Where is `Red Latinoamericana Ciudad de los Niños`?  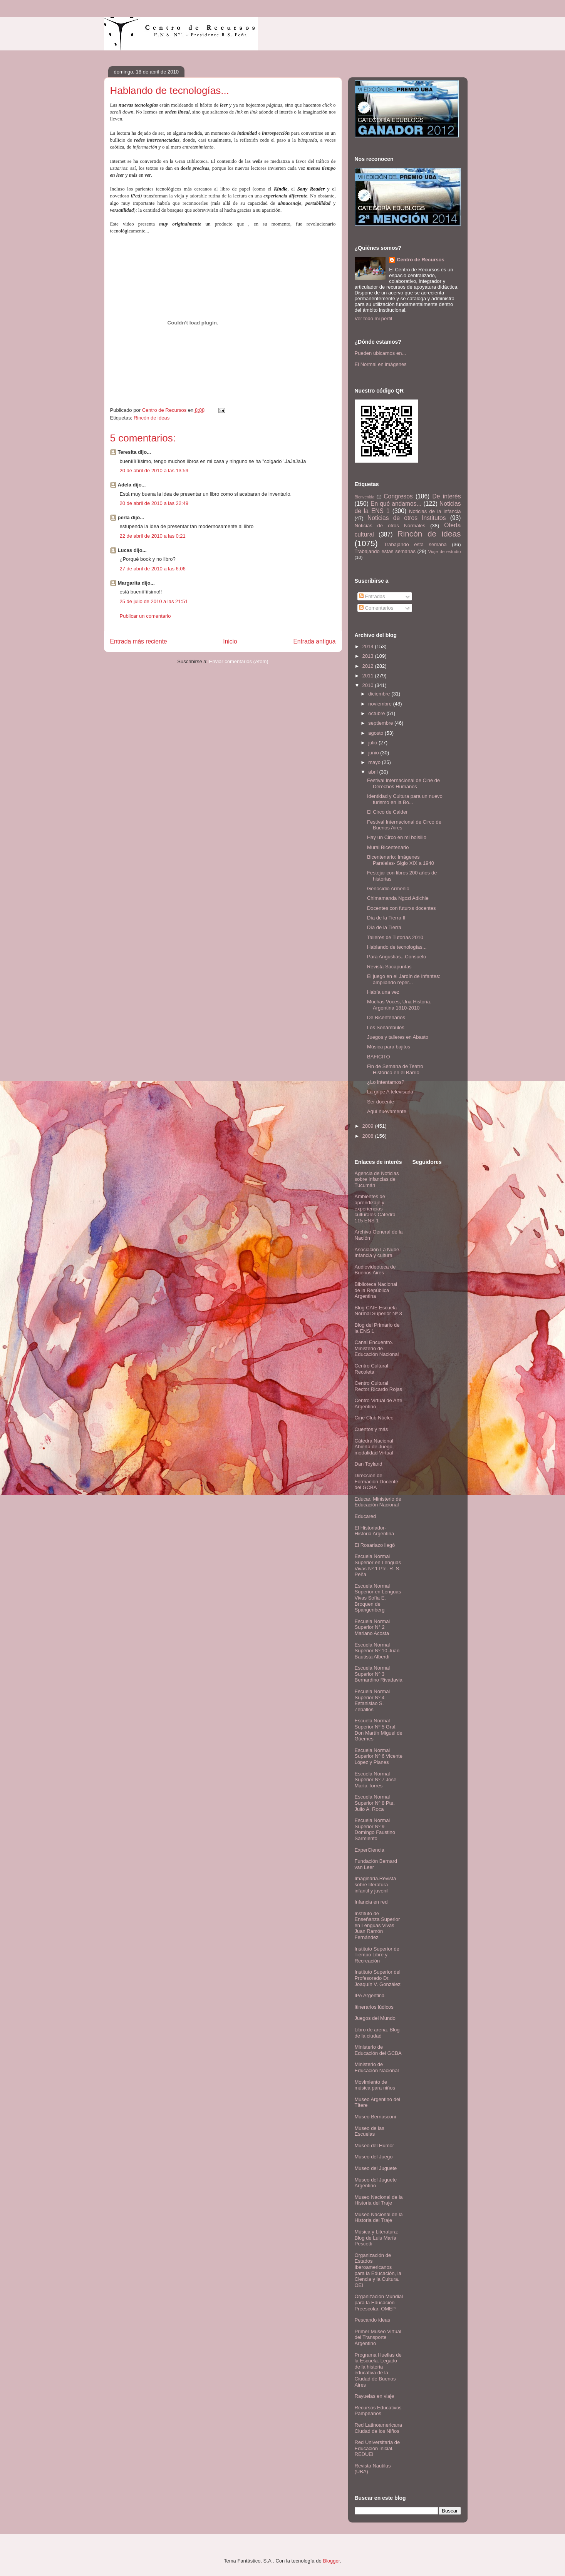
Red Latinoamericana Ciudad de los Niños is located at coordinates (378, 2428).